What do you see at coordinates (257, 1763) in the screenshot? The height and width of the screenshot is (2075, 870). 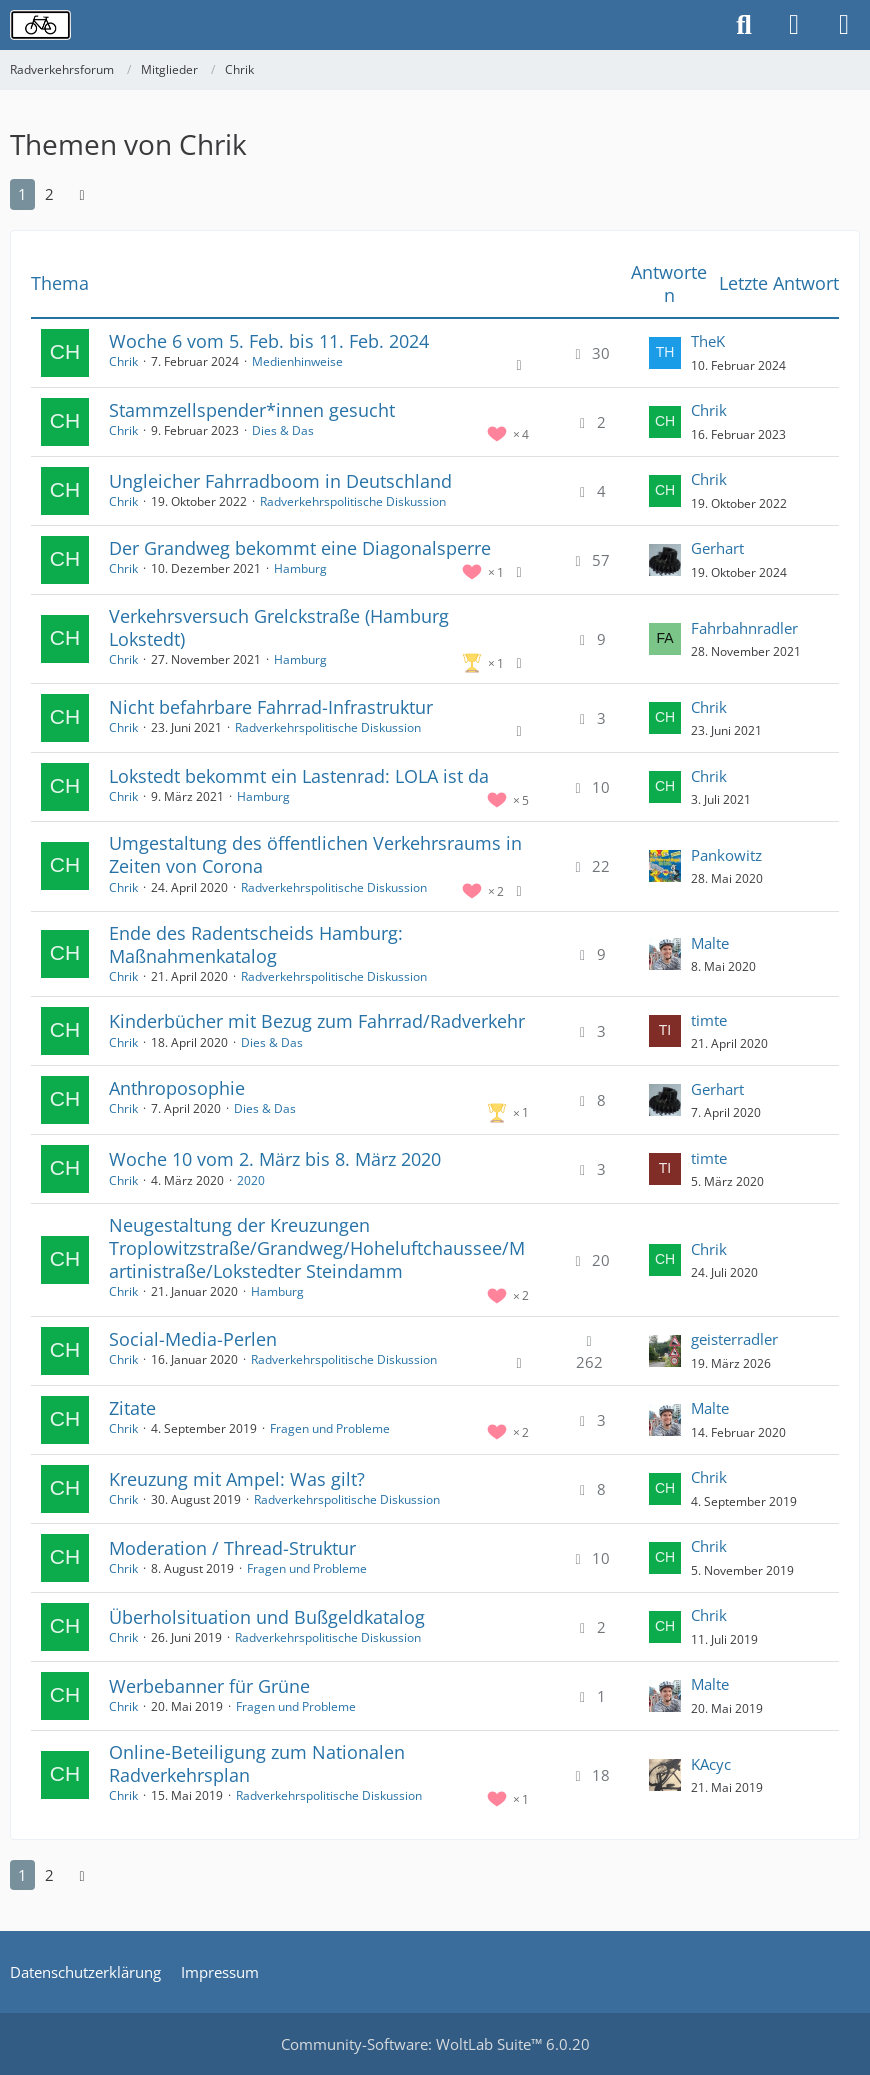 I see `Online-Beteiligung zum Nationalen Radverkehrsplan` at bounding box center [257, 1763].